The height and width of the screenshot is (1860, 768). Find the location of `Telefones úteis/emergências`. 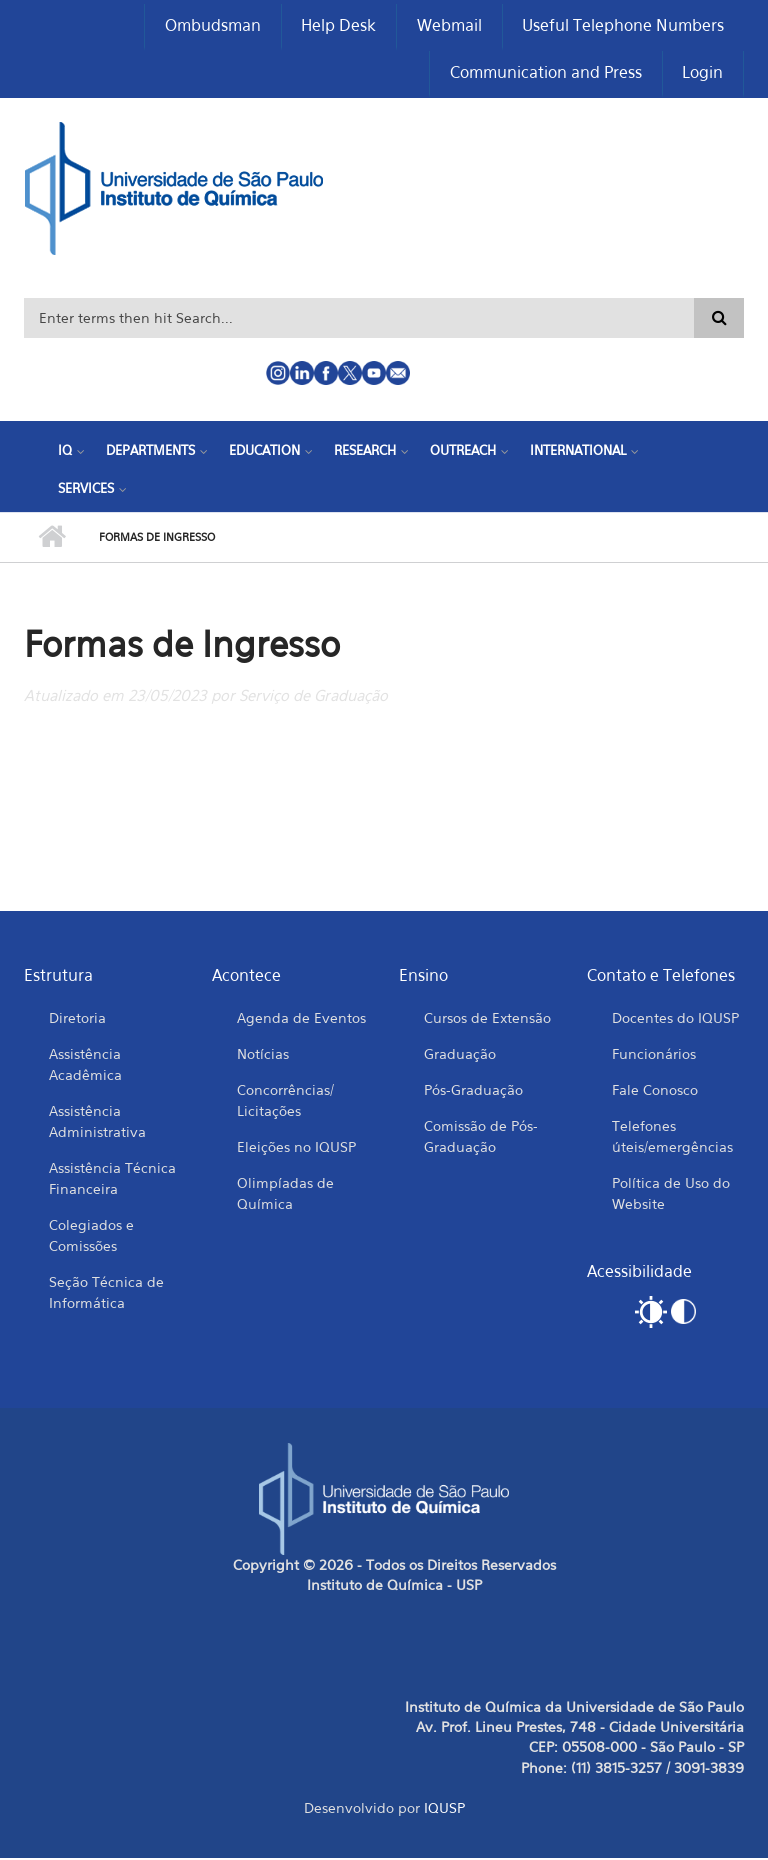

Telefones úteis/emergências is located at coordinates (672, 1137).